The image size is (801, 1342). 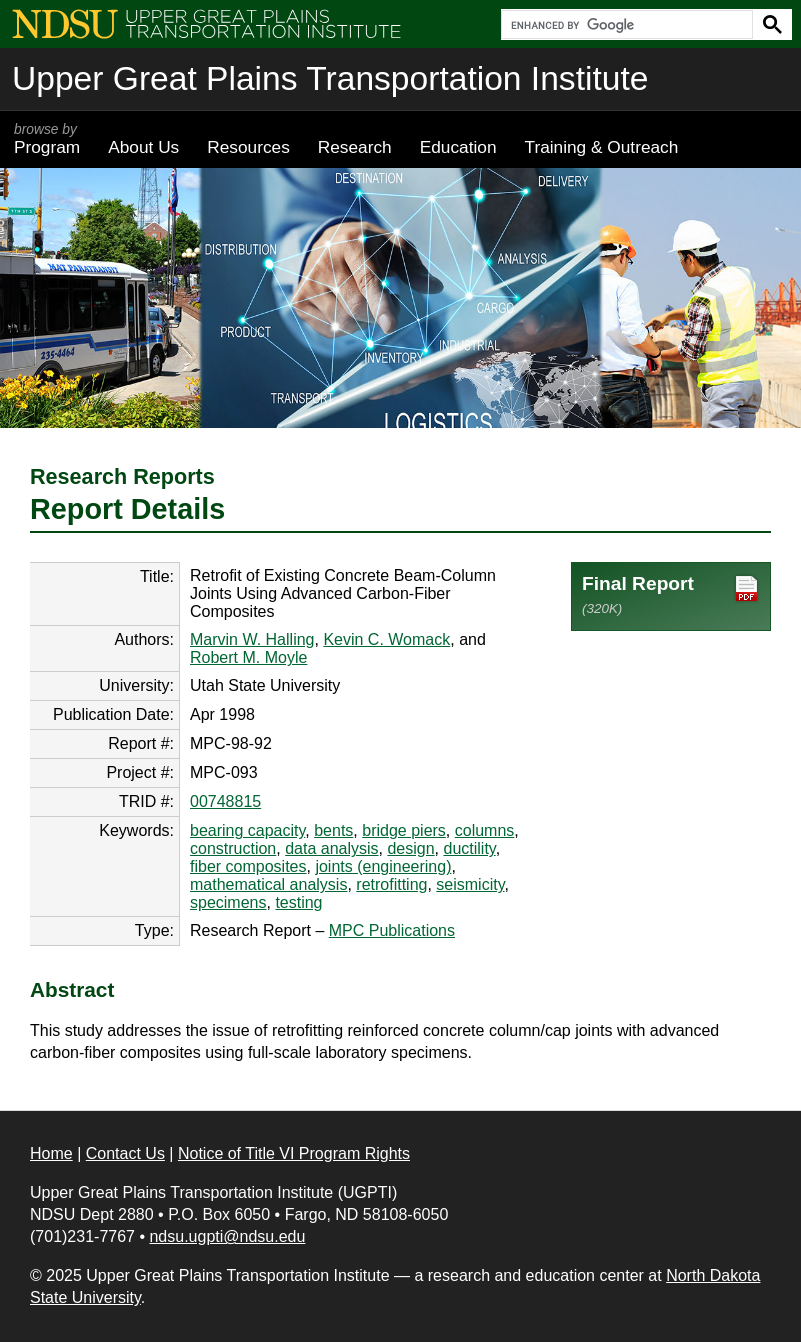 What do you see at coordinates (625, 25) in the screenshot?
I see `[search]` at bounding box center [625, 25].